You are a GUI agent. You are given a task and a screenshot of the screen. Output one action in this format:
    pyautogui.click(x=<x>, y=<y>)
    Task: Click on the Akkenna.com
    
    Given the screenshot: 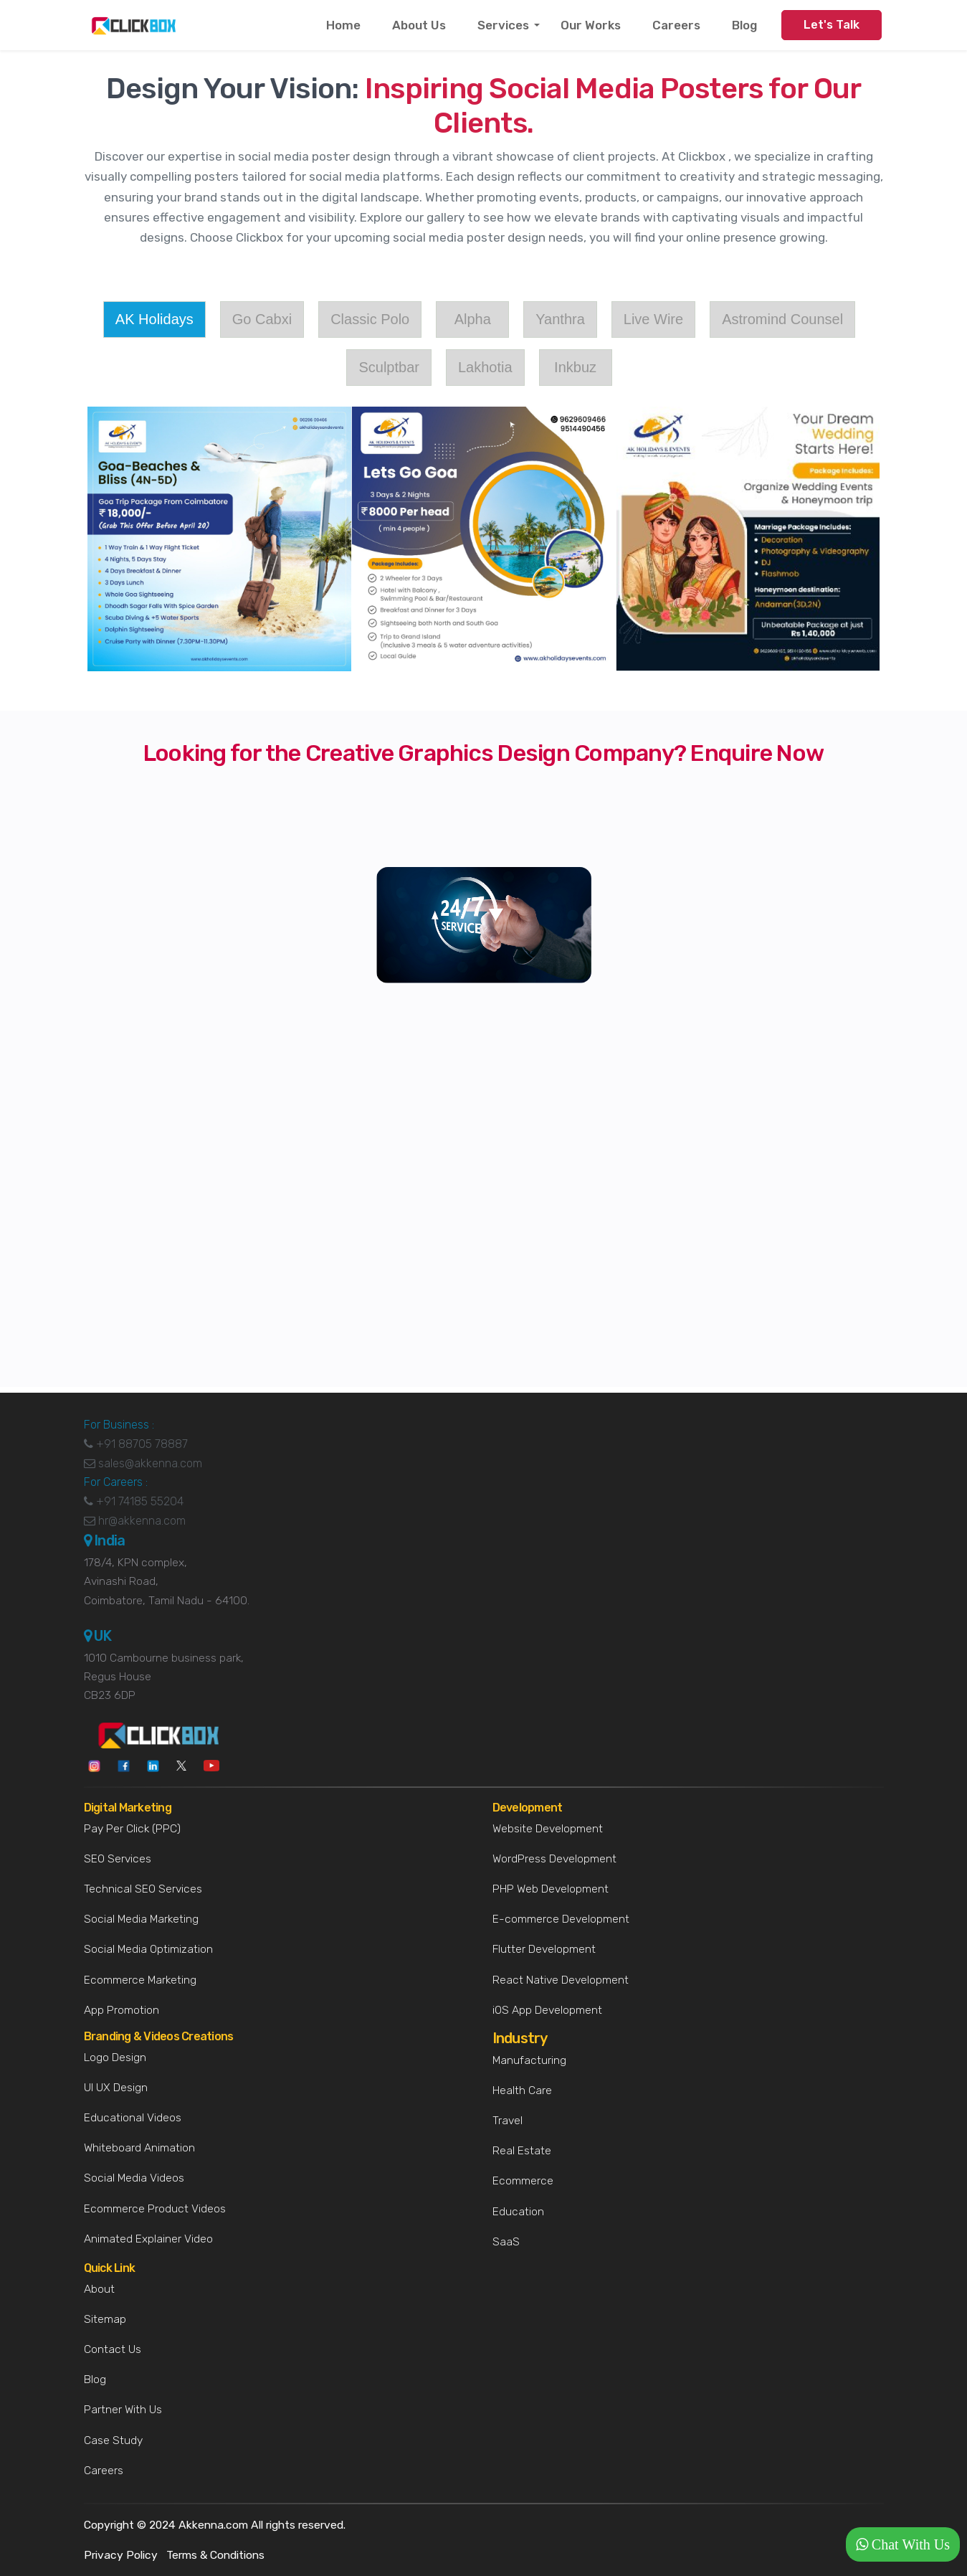 What is the action you would take?
    pyautogui.click(x=213, y=2525)
    